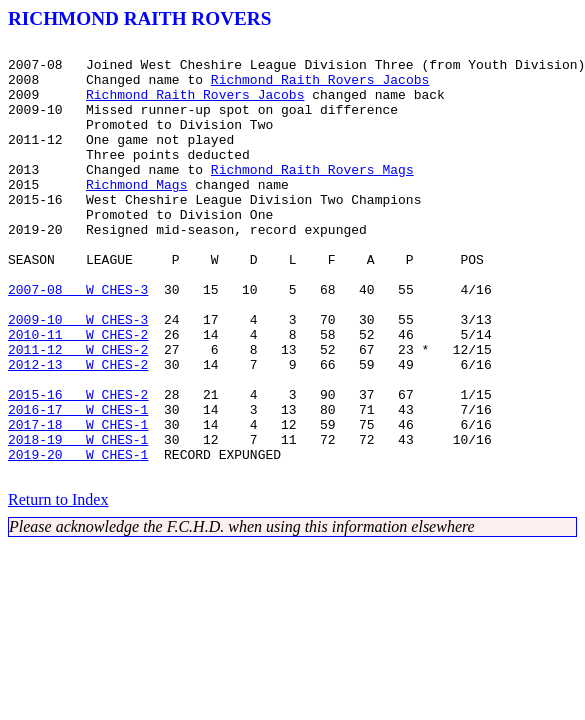 This screenshot has width=585, height=720. I want to click on Richmond Raith Rovers Jacobs, so click(320, 88).